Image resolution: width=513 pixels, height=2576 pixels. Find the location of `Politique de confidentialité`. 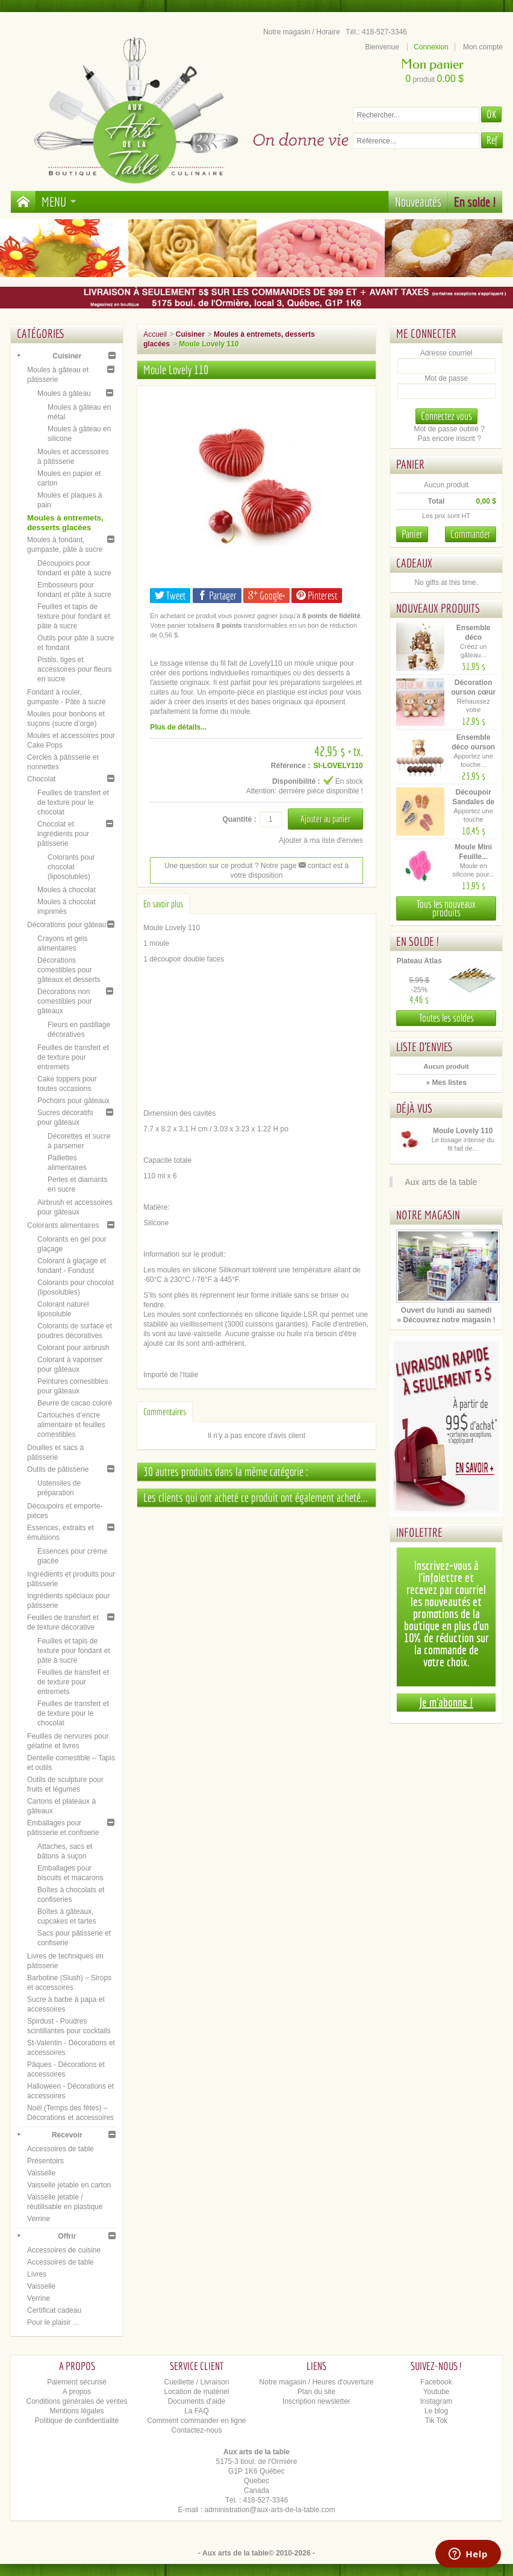

Politique de confidentialité is located at coordinates (77, 2420).